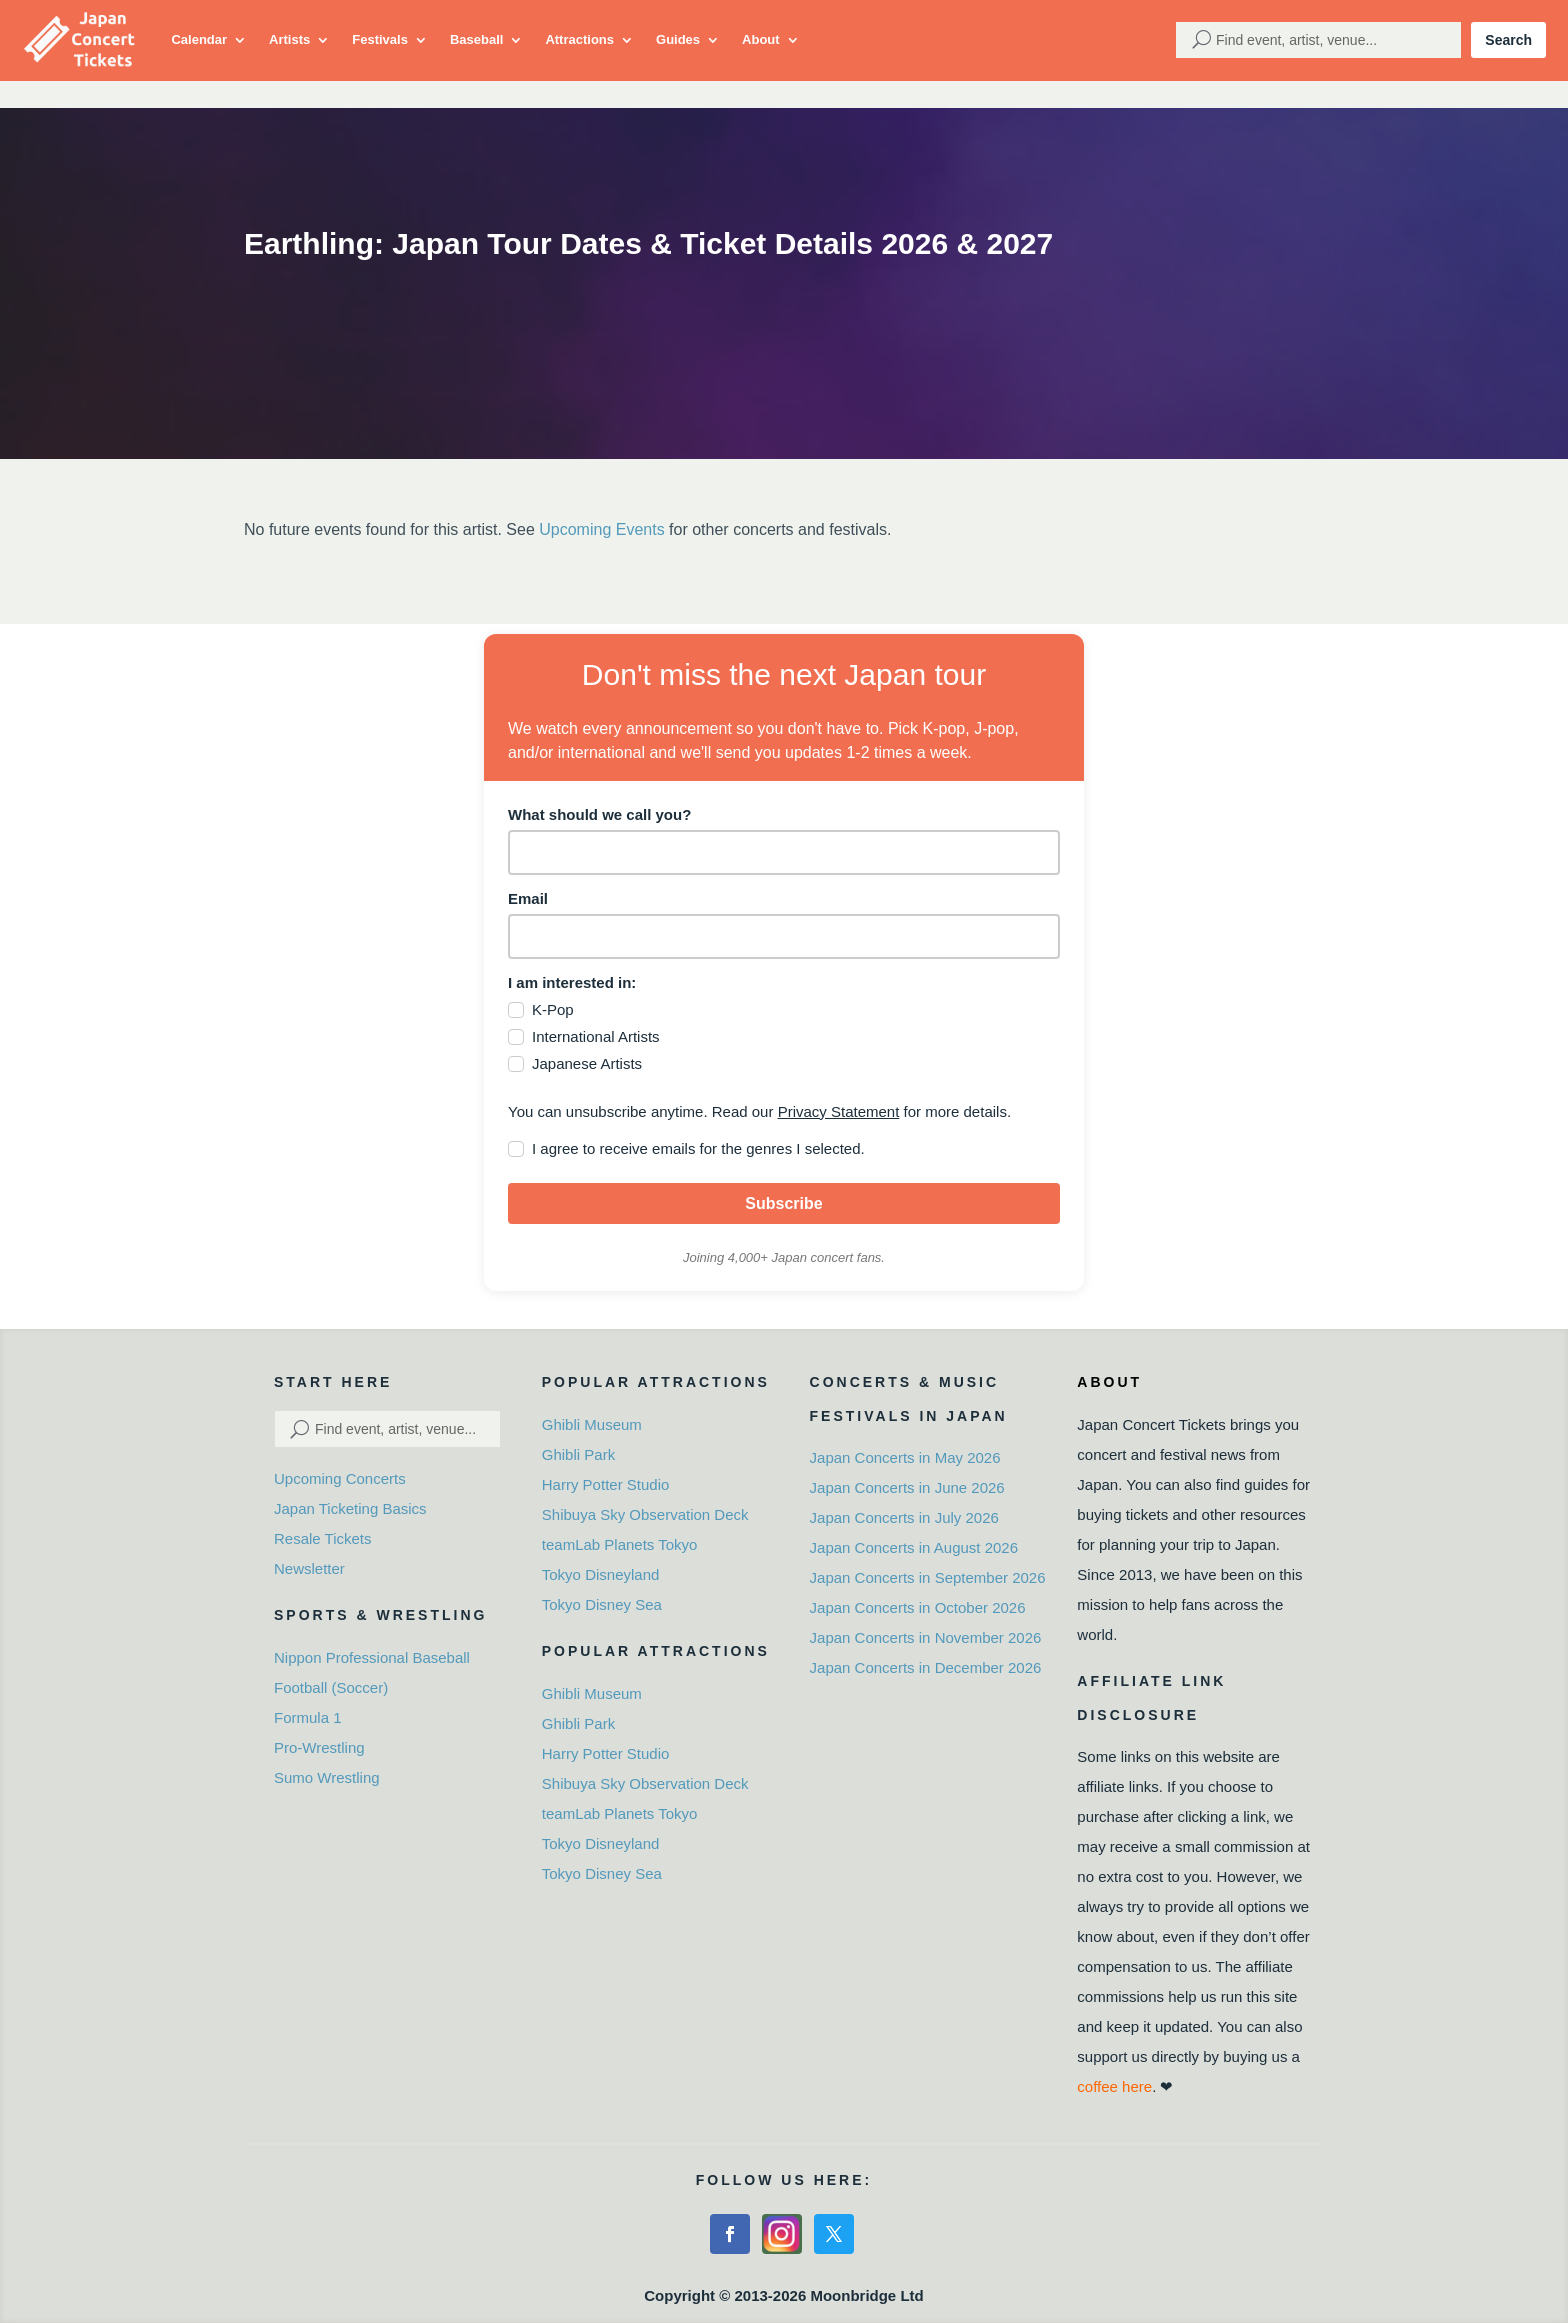  Describe the element at coordinates (784, 936) in the screenshot. I see `[email]` at that location.